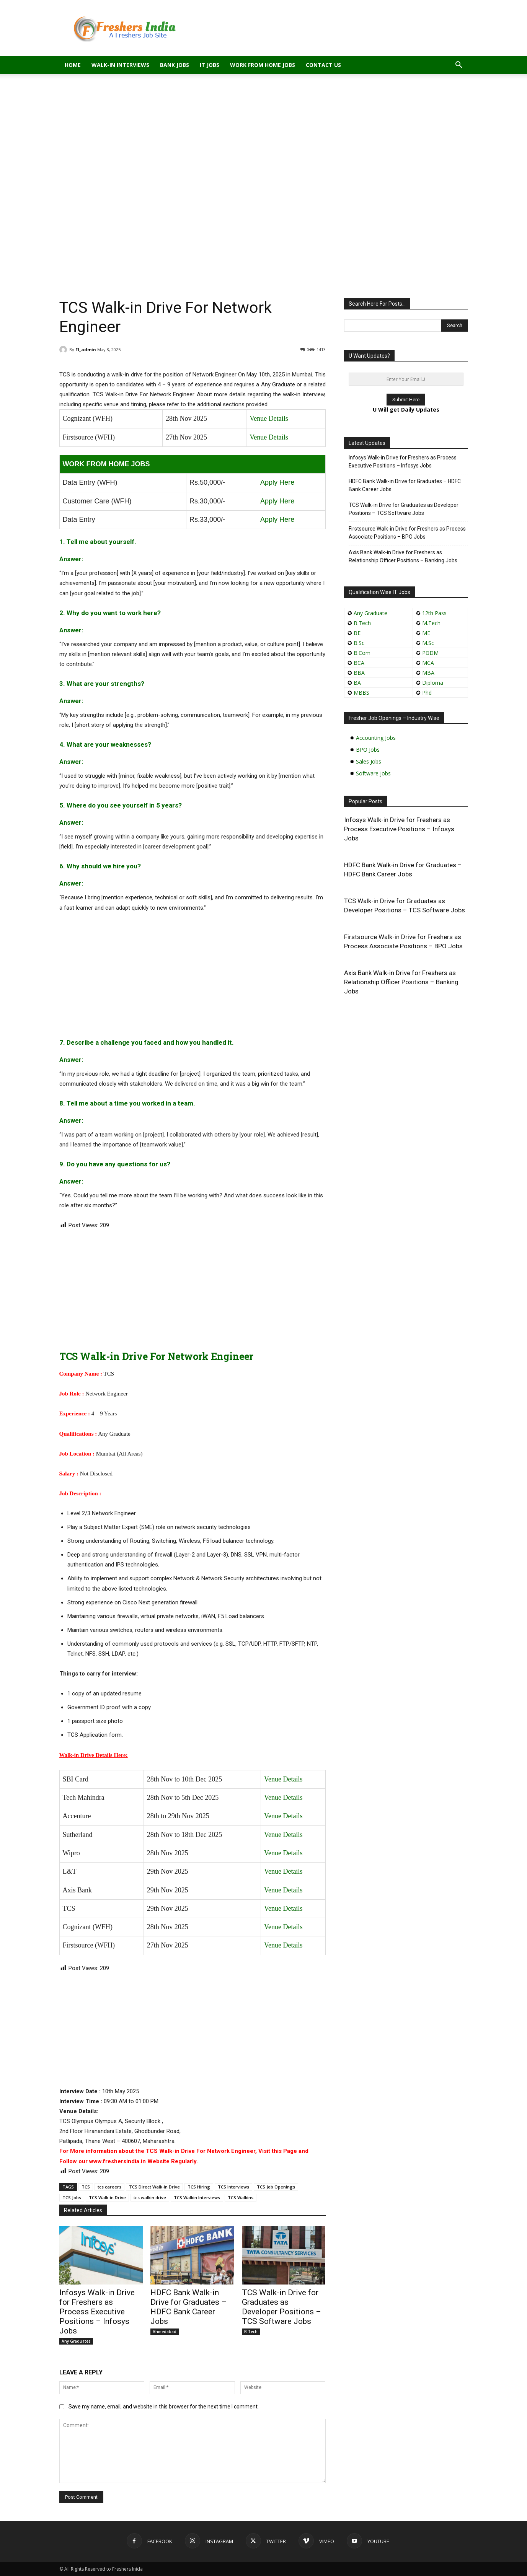 The height and width of the screenshot is (2576, 527). Describe the element at coordinates (359, 662) in the screenshot. I see `BCA` at that location.